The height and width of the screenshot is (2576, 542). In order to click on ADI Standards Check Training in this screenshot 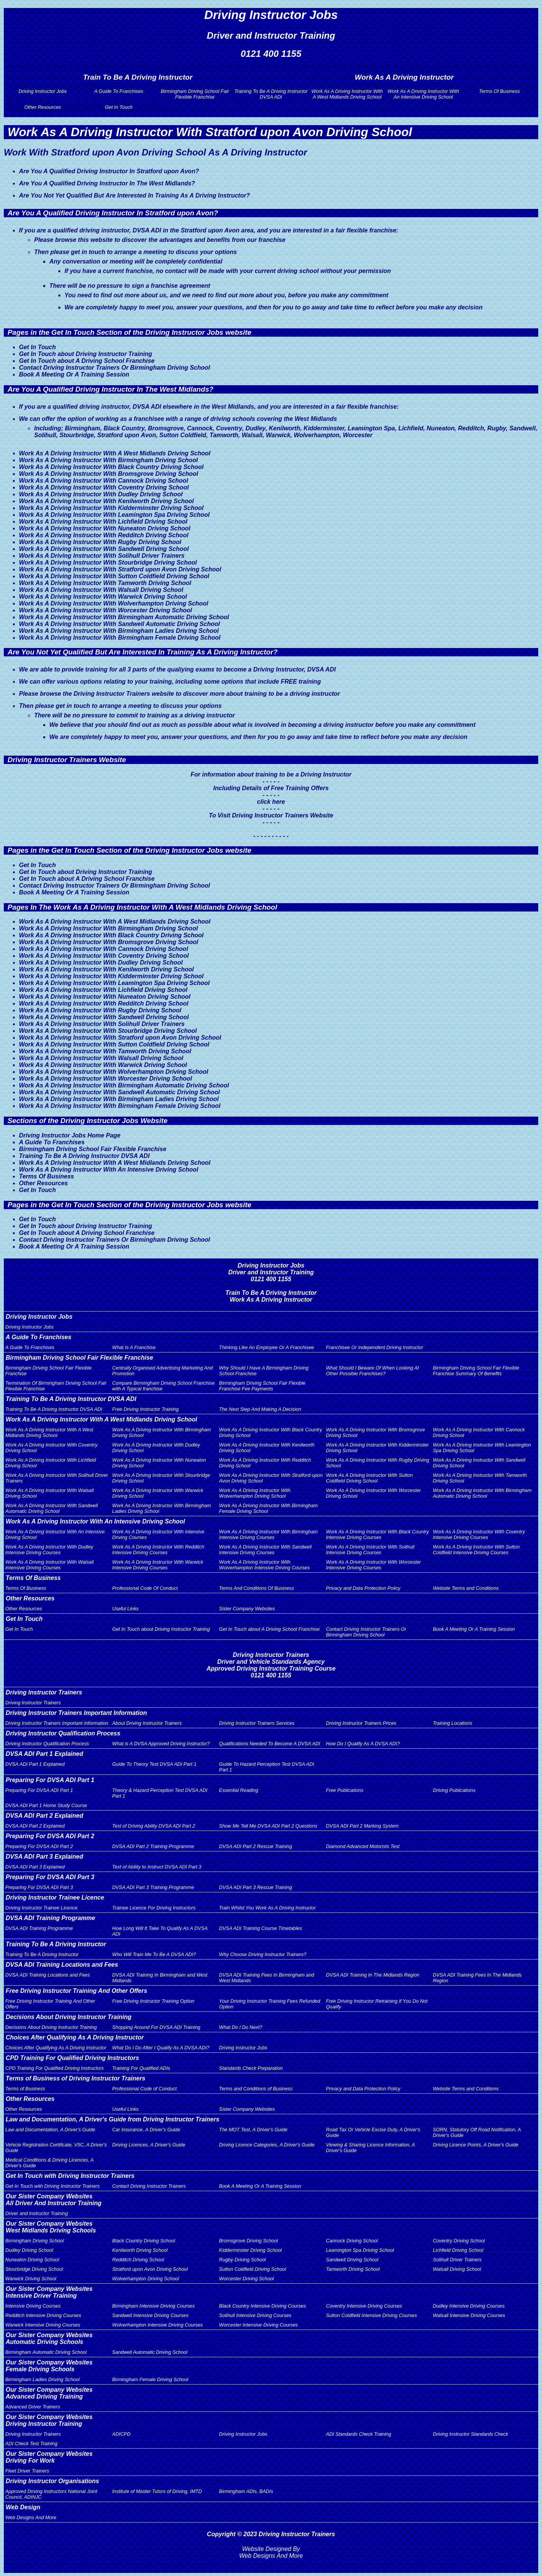, I will do `click(358, 2434)`.